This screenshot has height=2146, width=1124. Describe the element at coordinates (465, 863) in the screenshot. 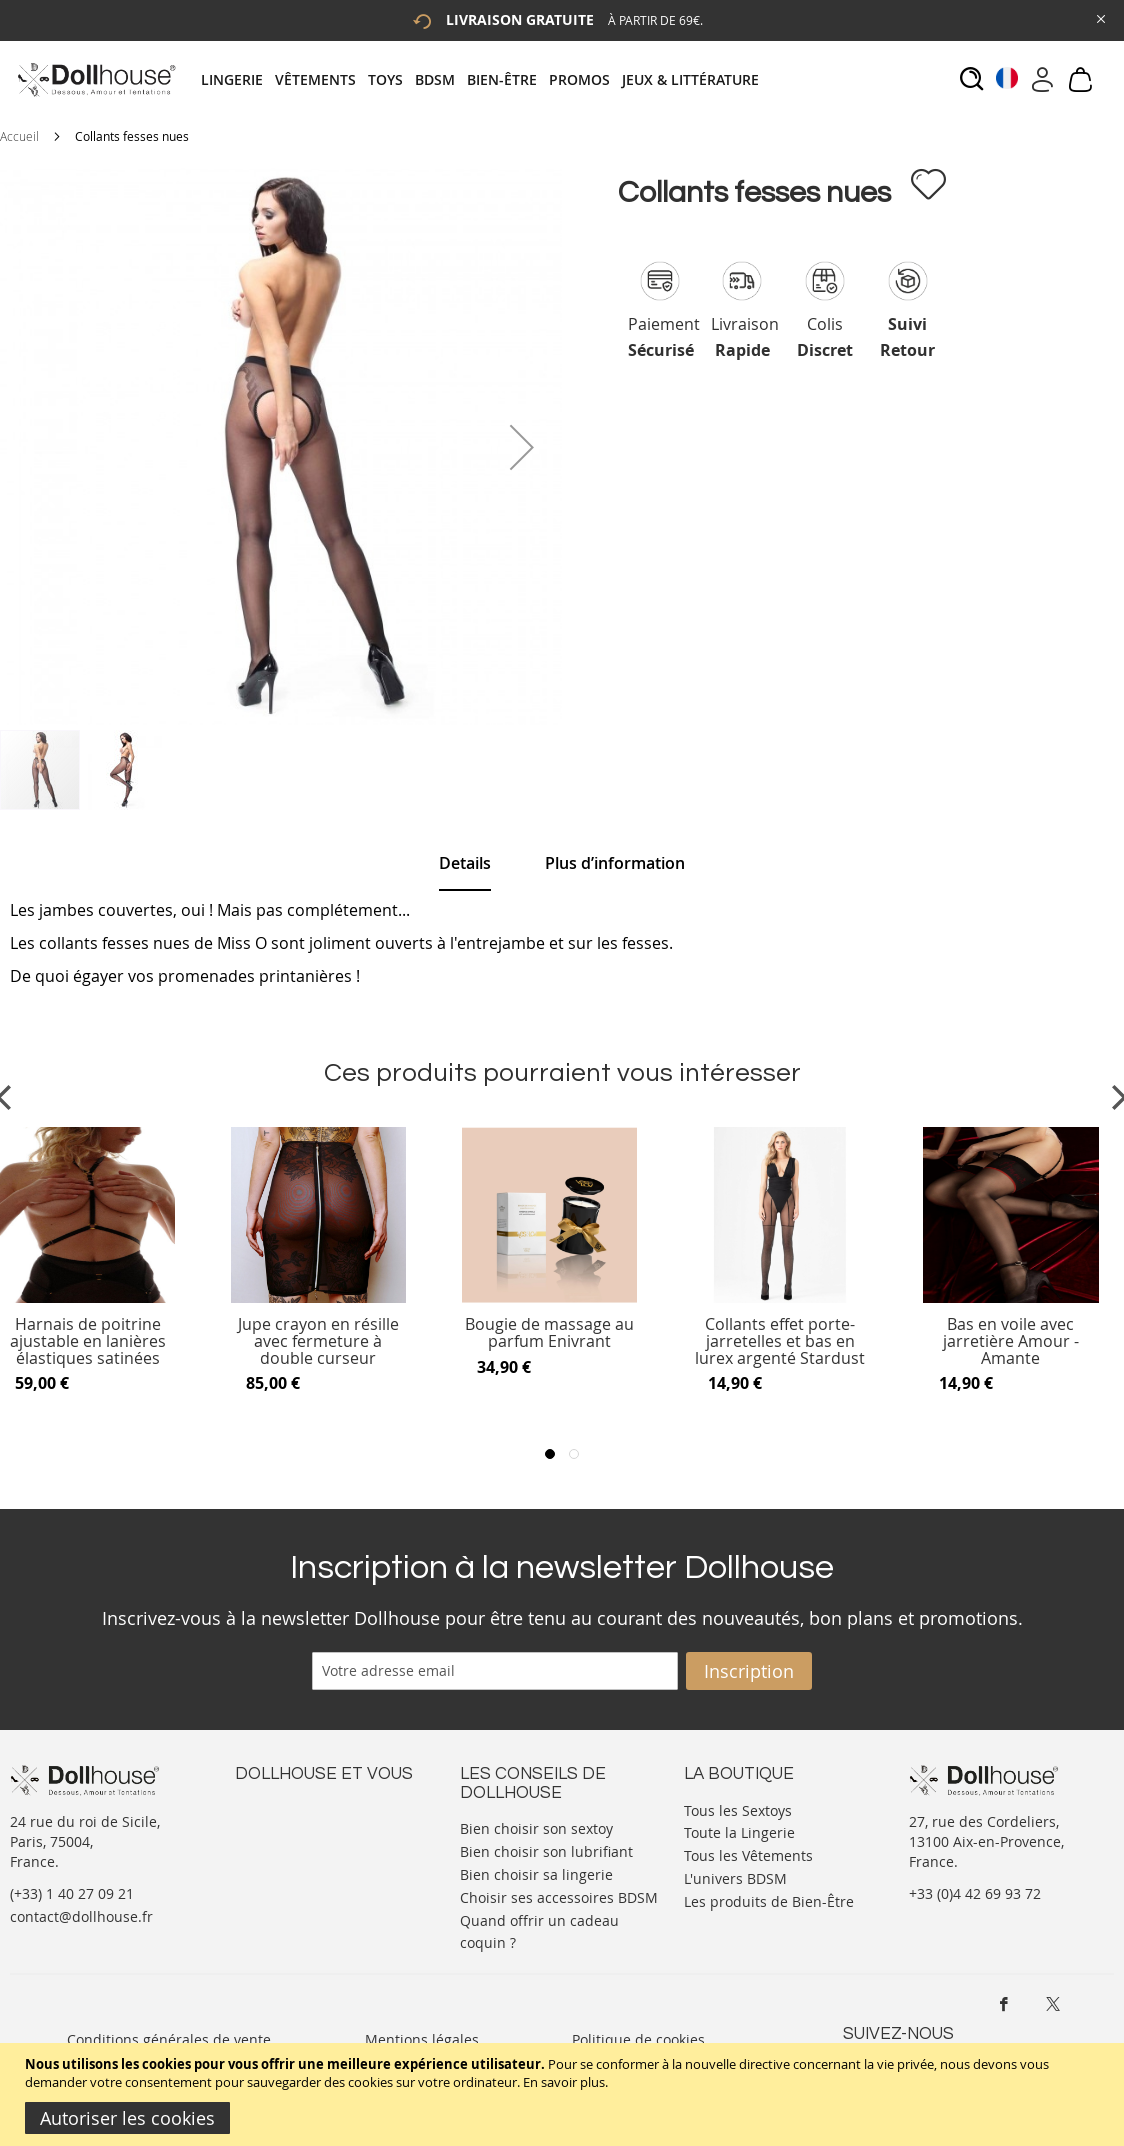

I see `Details` at that location.